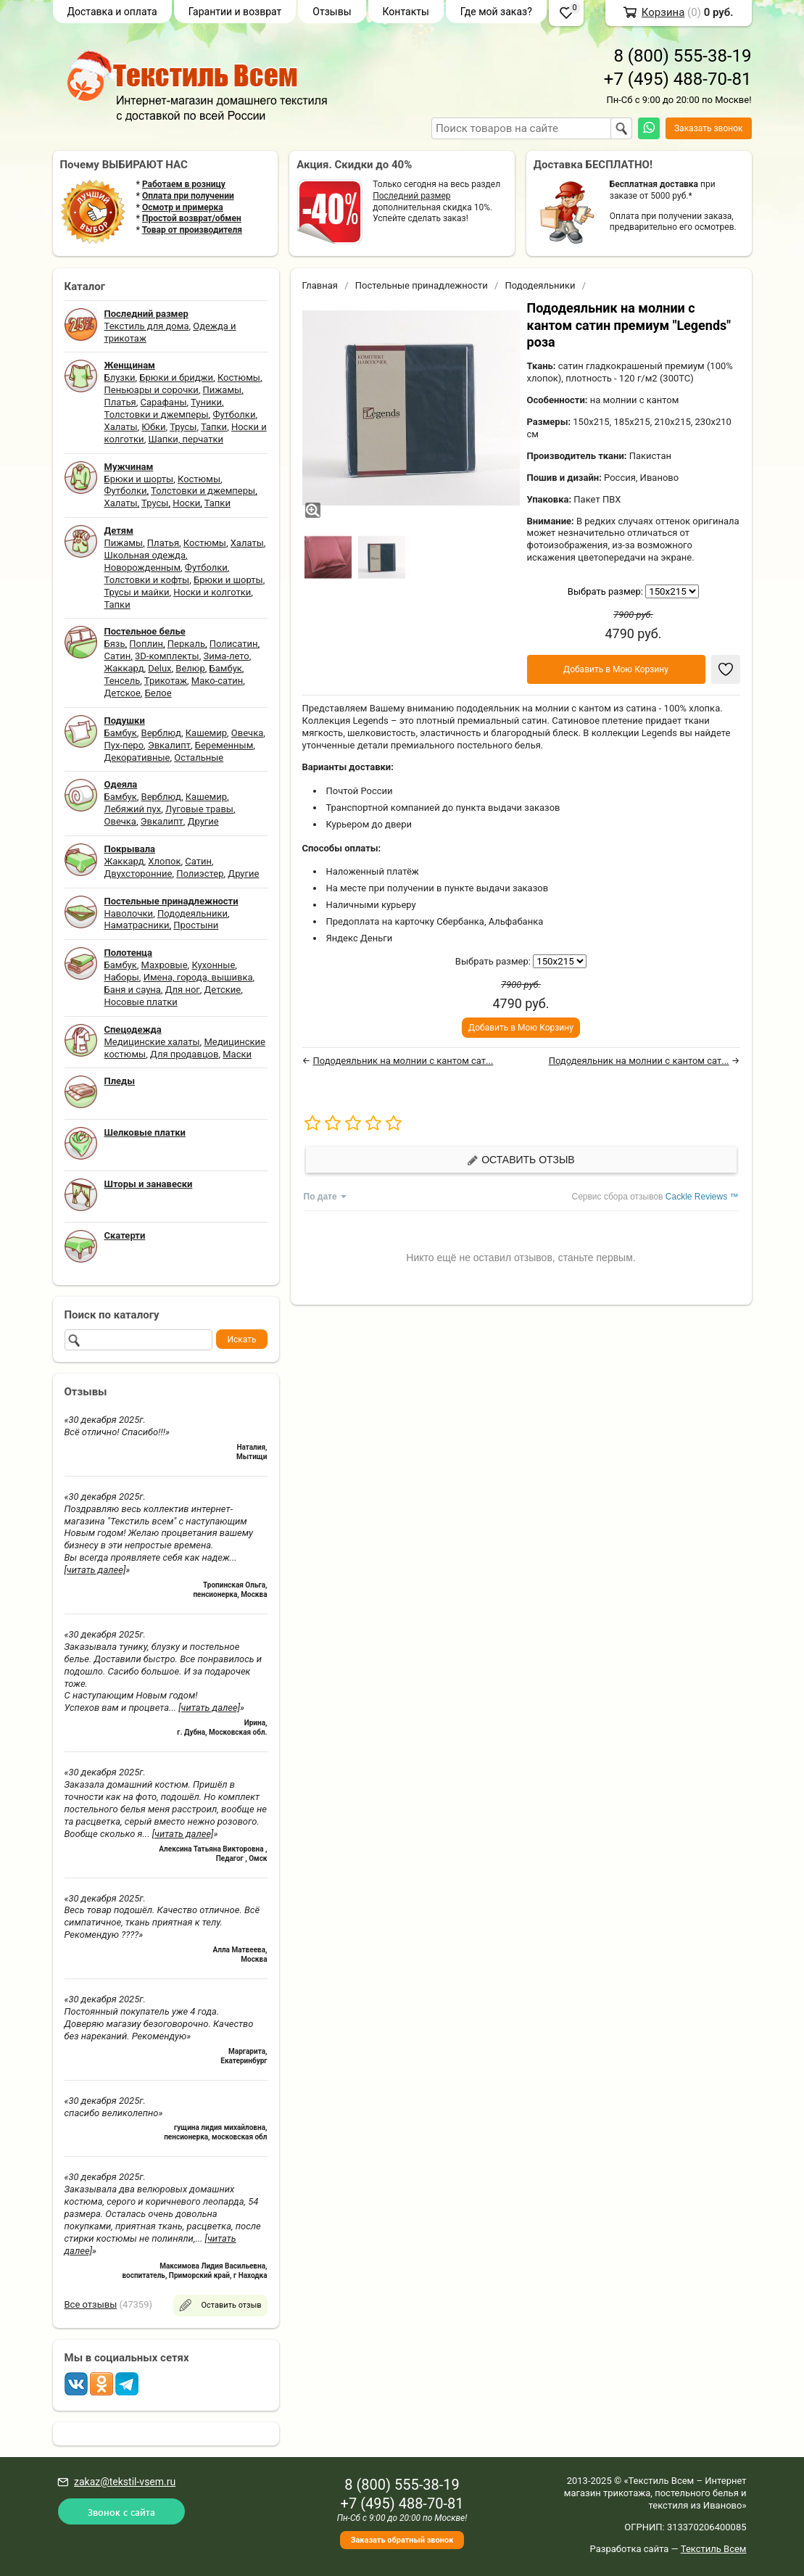 This screenshot has width=804, height=2576. What do you see at coordinates (320, 285) in the screenshot?
I see `Главная` at bounding box center [320, 285].